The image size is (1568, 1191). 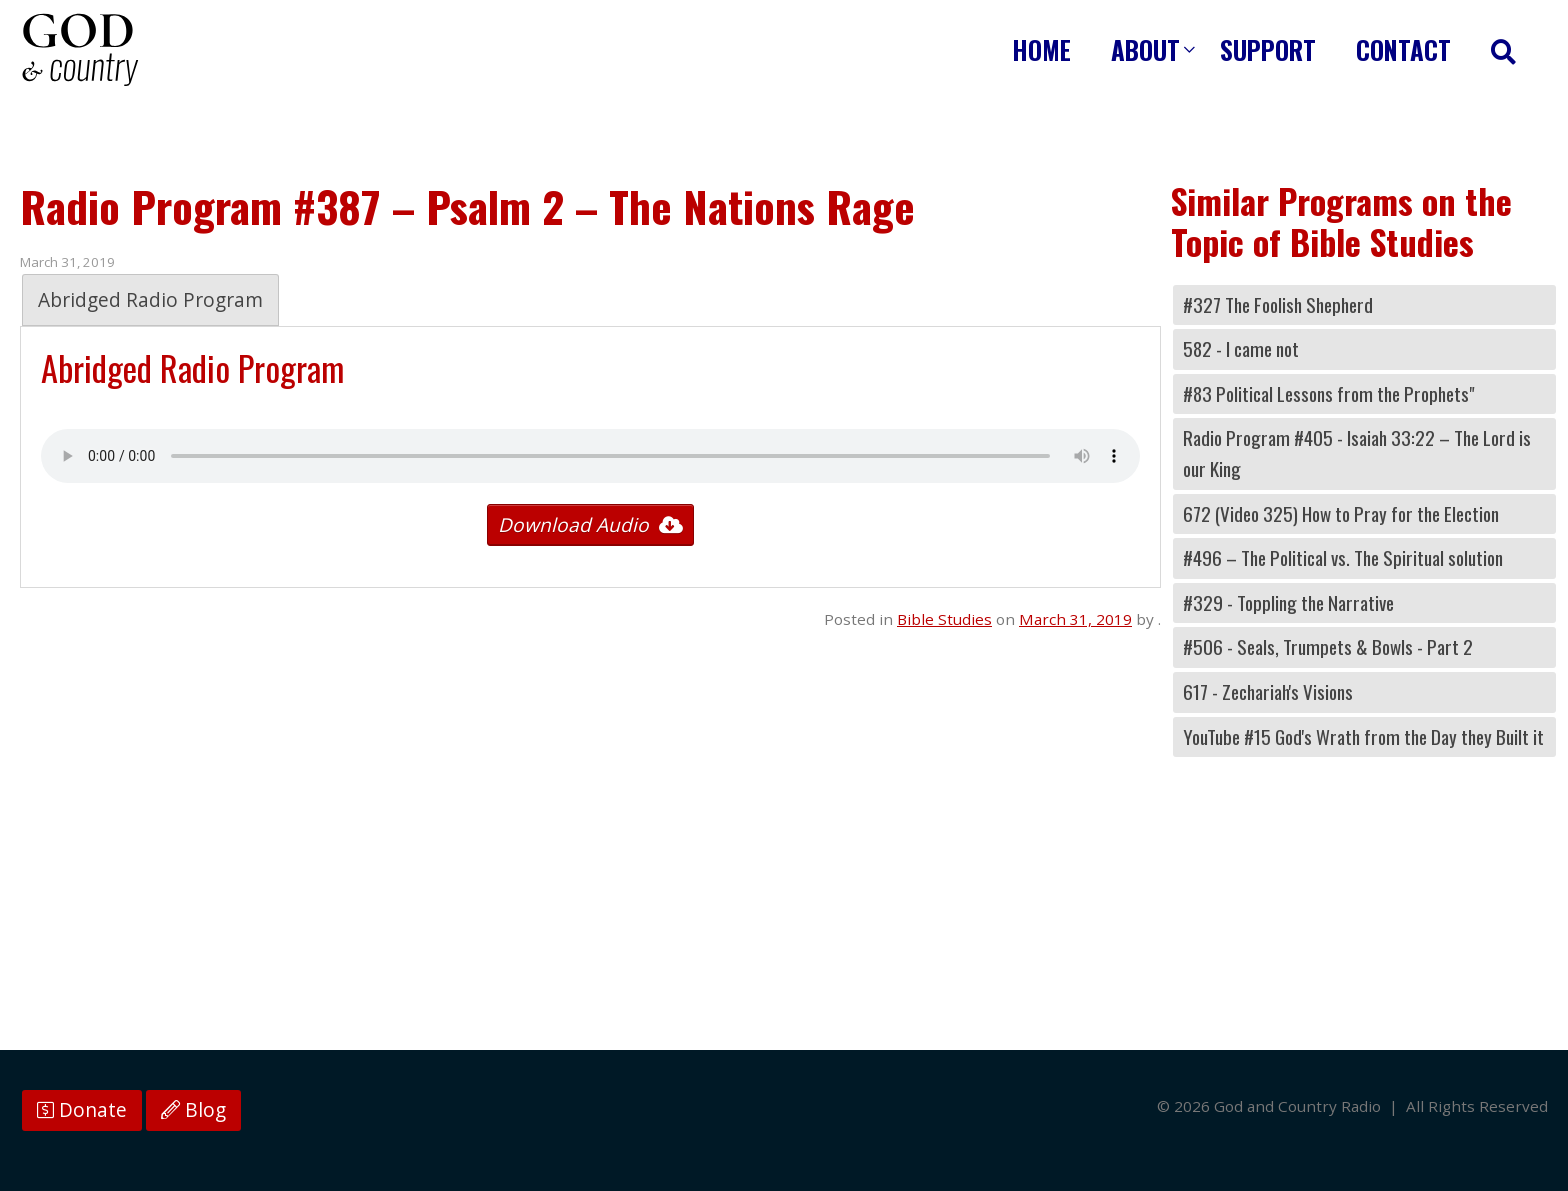 I want to click on Radio Program #405 - Isaiah 33:22 – The Lord is our King, so click(x=1357, y=453).